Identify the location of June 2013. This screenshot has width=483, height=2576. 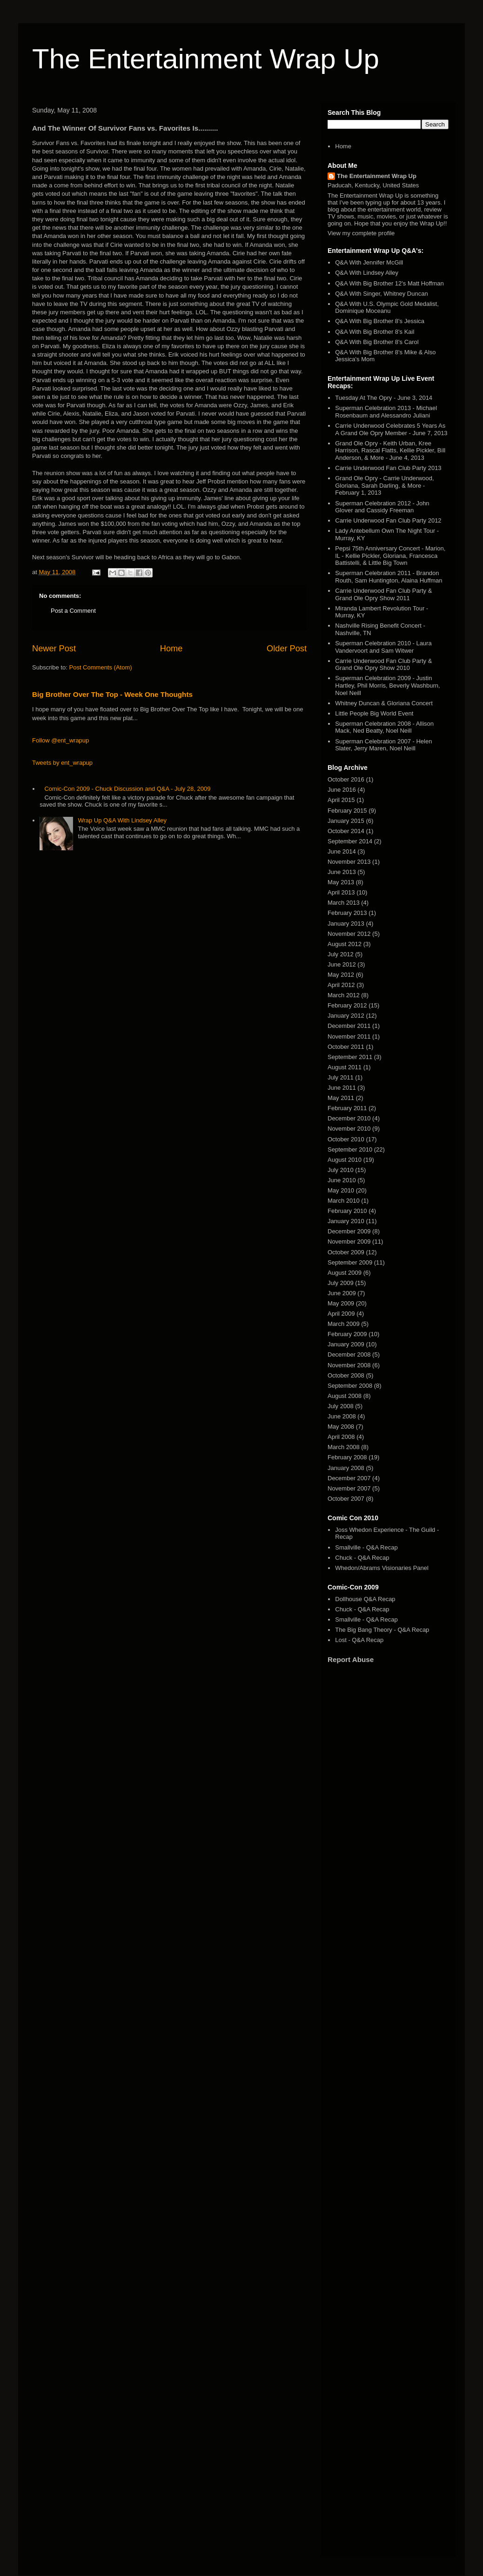
(342, 871).